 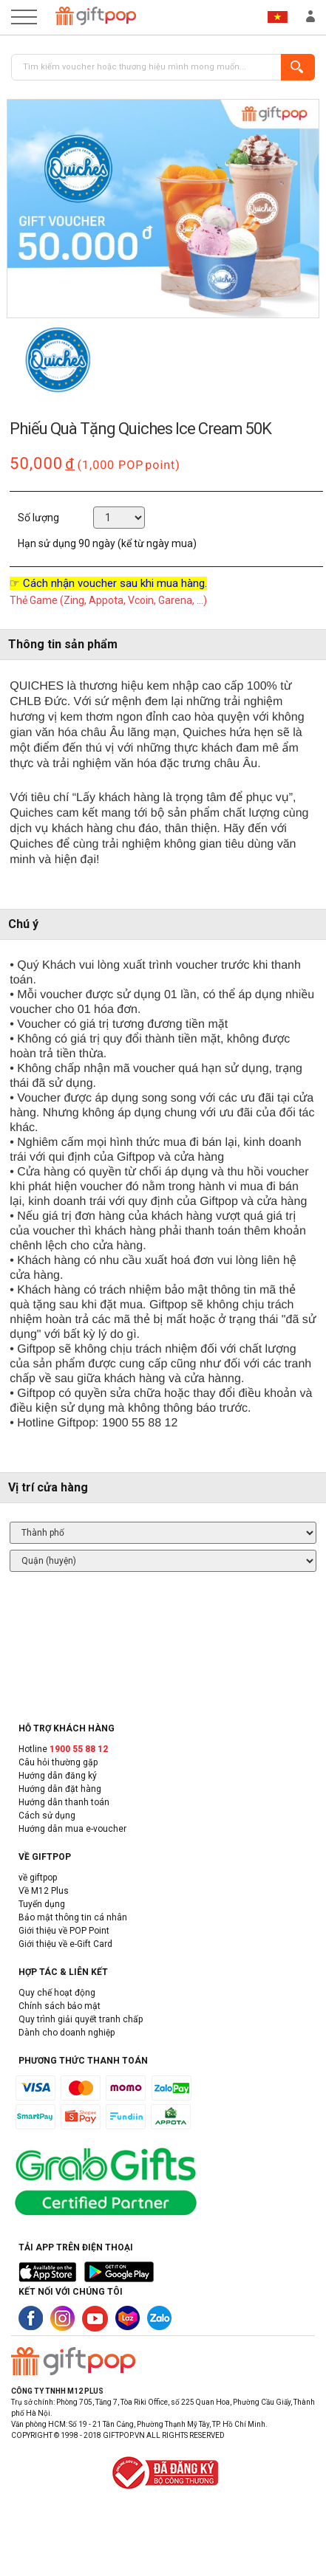 I want to click on Quy chế hoạt động, so click(x=56, y=1993).